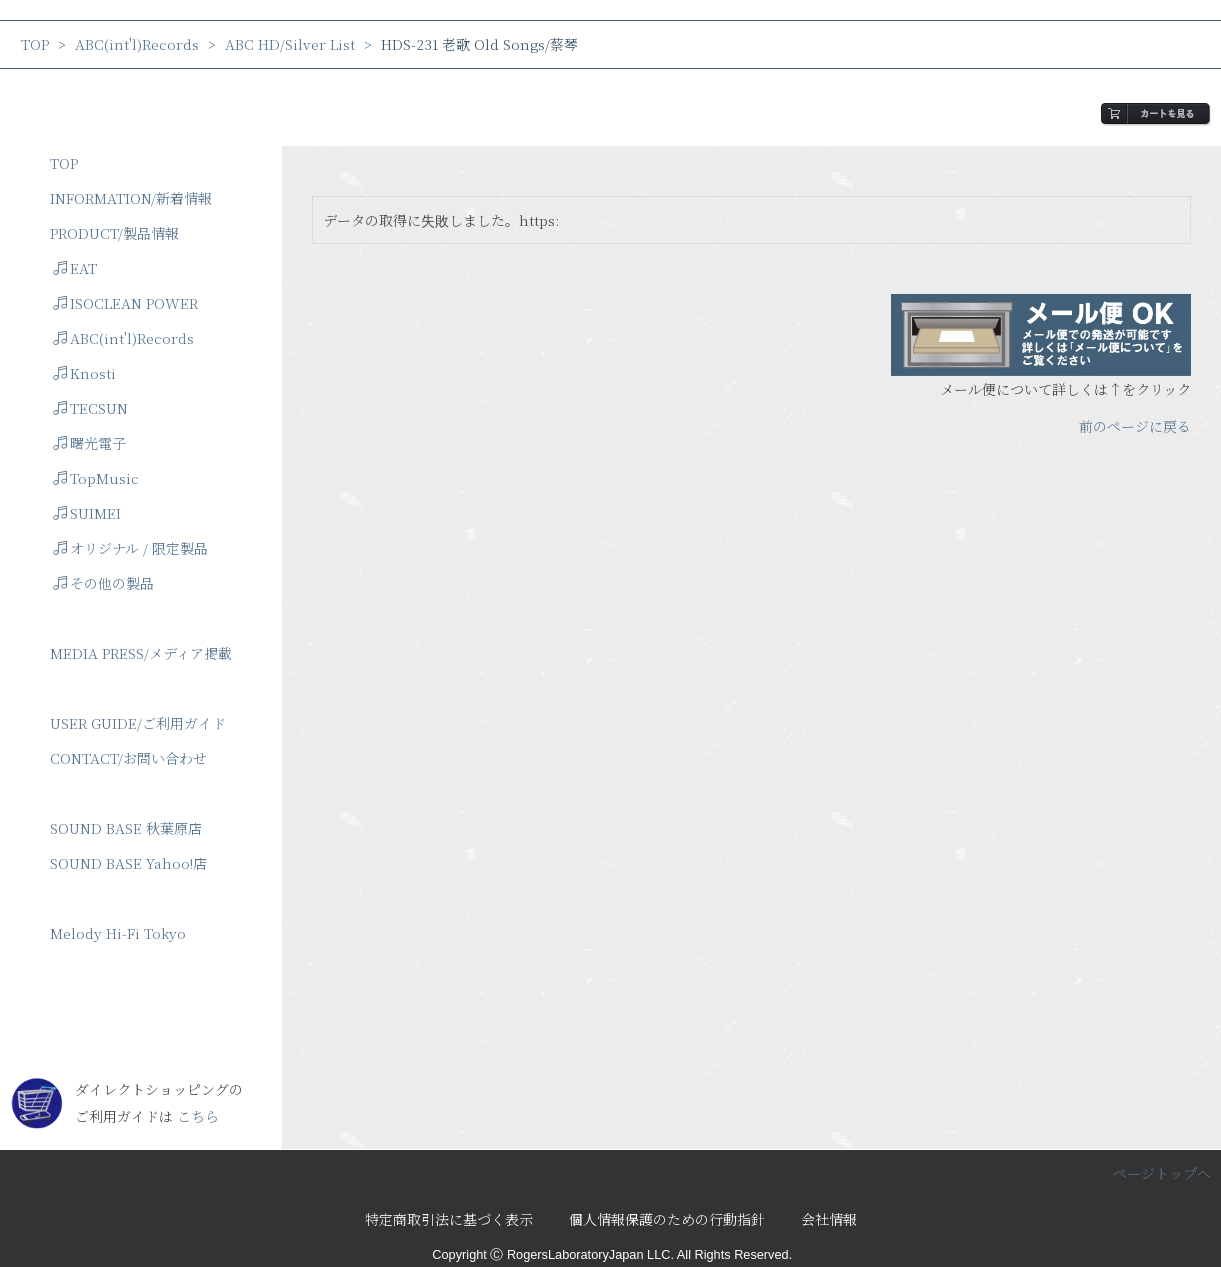  Describe the element at coordinates (84, 373) in the screenshot. I see `Knosti` at that location.